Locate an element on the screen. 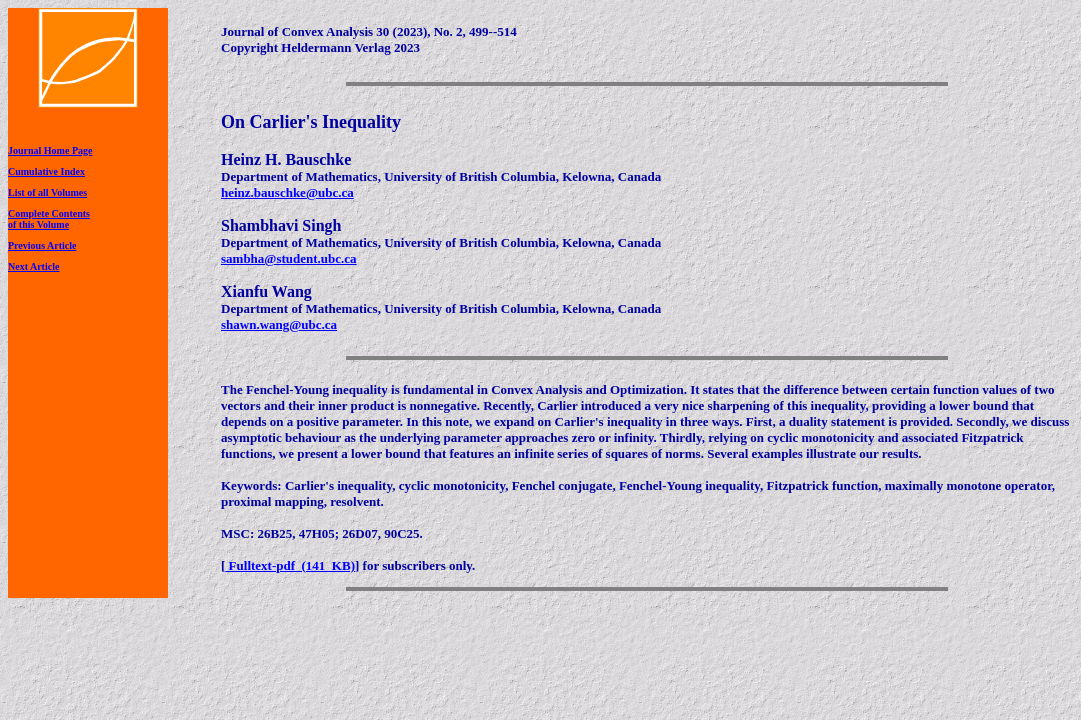  sambha@student.ubc.ca is located at coordinates (289, 258).